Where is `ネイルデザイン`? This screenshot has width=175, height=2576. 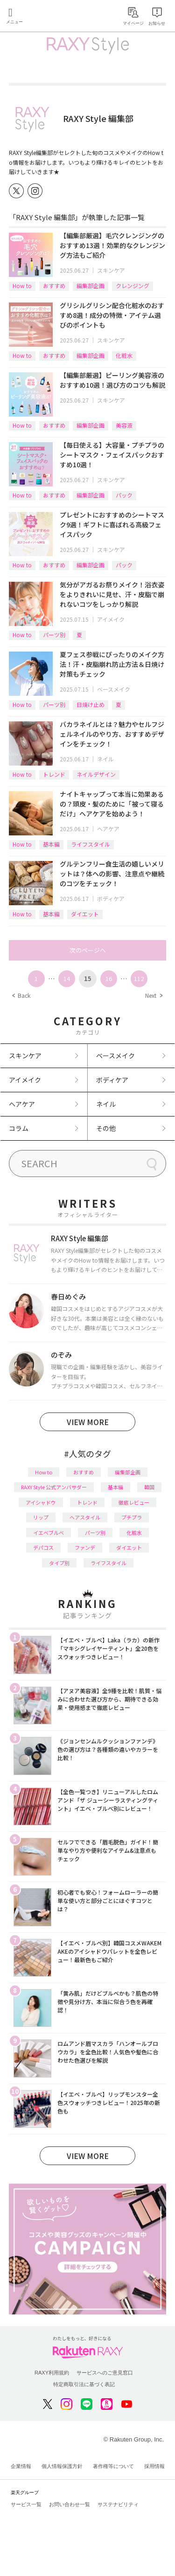
ネイルデザイン is located at coordinates (96, 774).